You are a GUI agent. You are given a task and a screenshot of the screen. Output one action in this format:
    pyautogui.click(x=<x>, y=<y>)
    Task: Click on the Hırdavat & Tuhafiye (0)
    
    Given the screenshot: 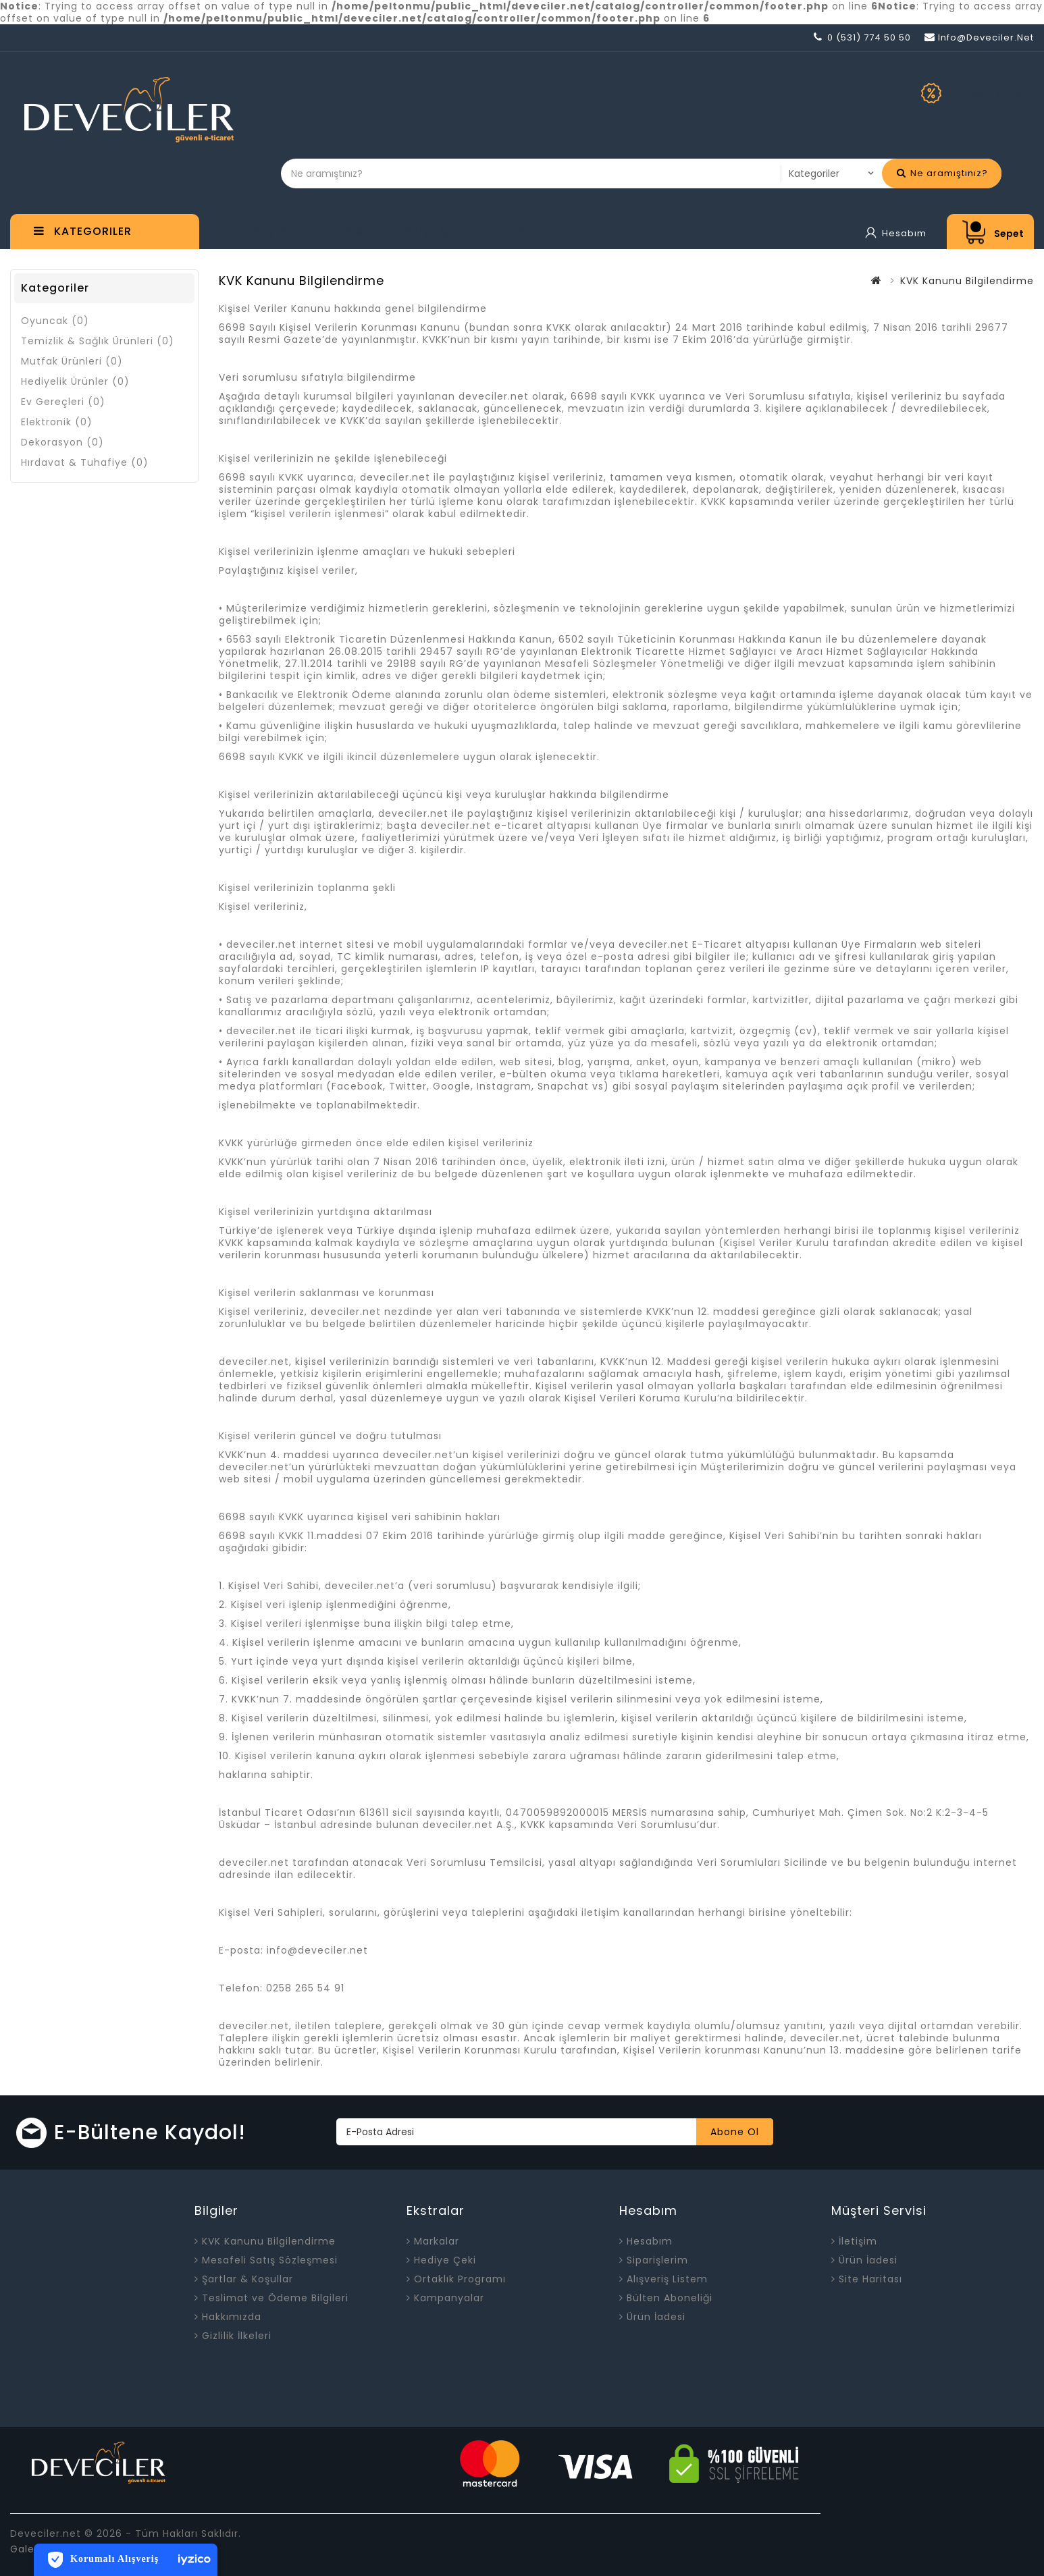 What is the action you would take?
    pyautogui.click(x=85, y=462)
    